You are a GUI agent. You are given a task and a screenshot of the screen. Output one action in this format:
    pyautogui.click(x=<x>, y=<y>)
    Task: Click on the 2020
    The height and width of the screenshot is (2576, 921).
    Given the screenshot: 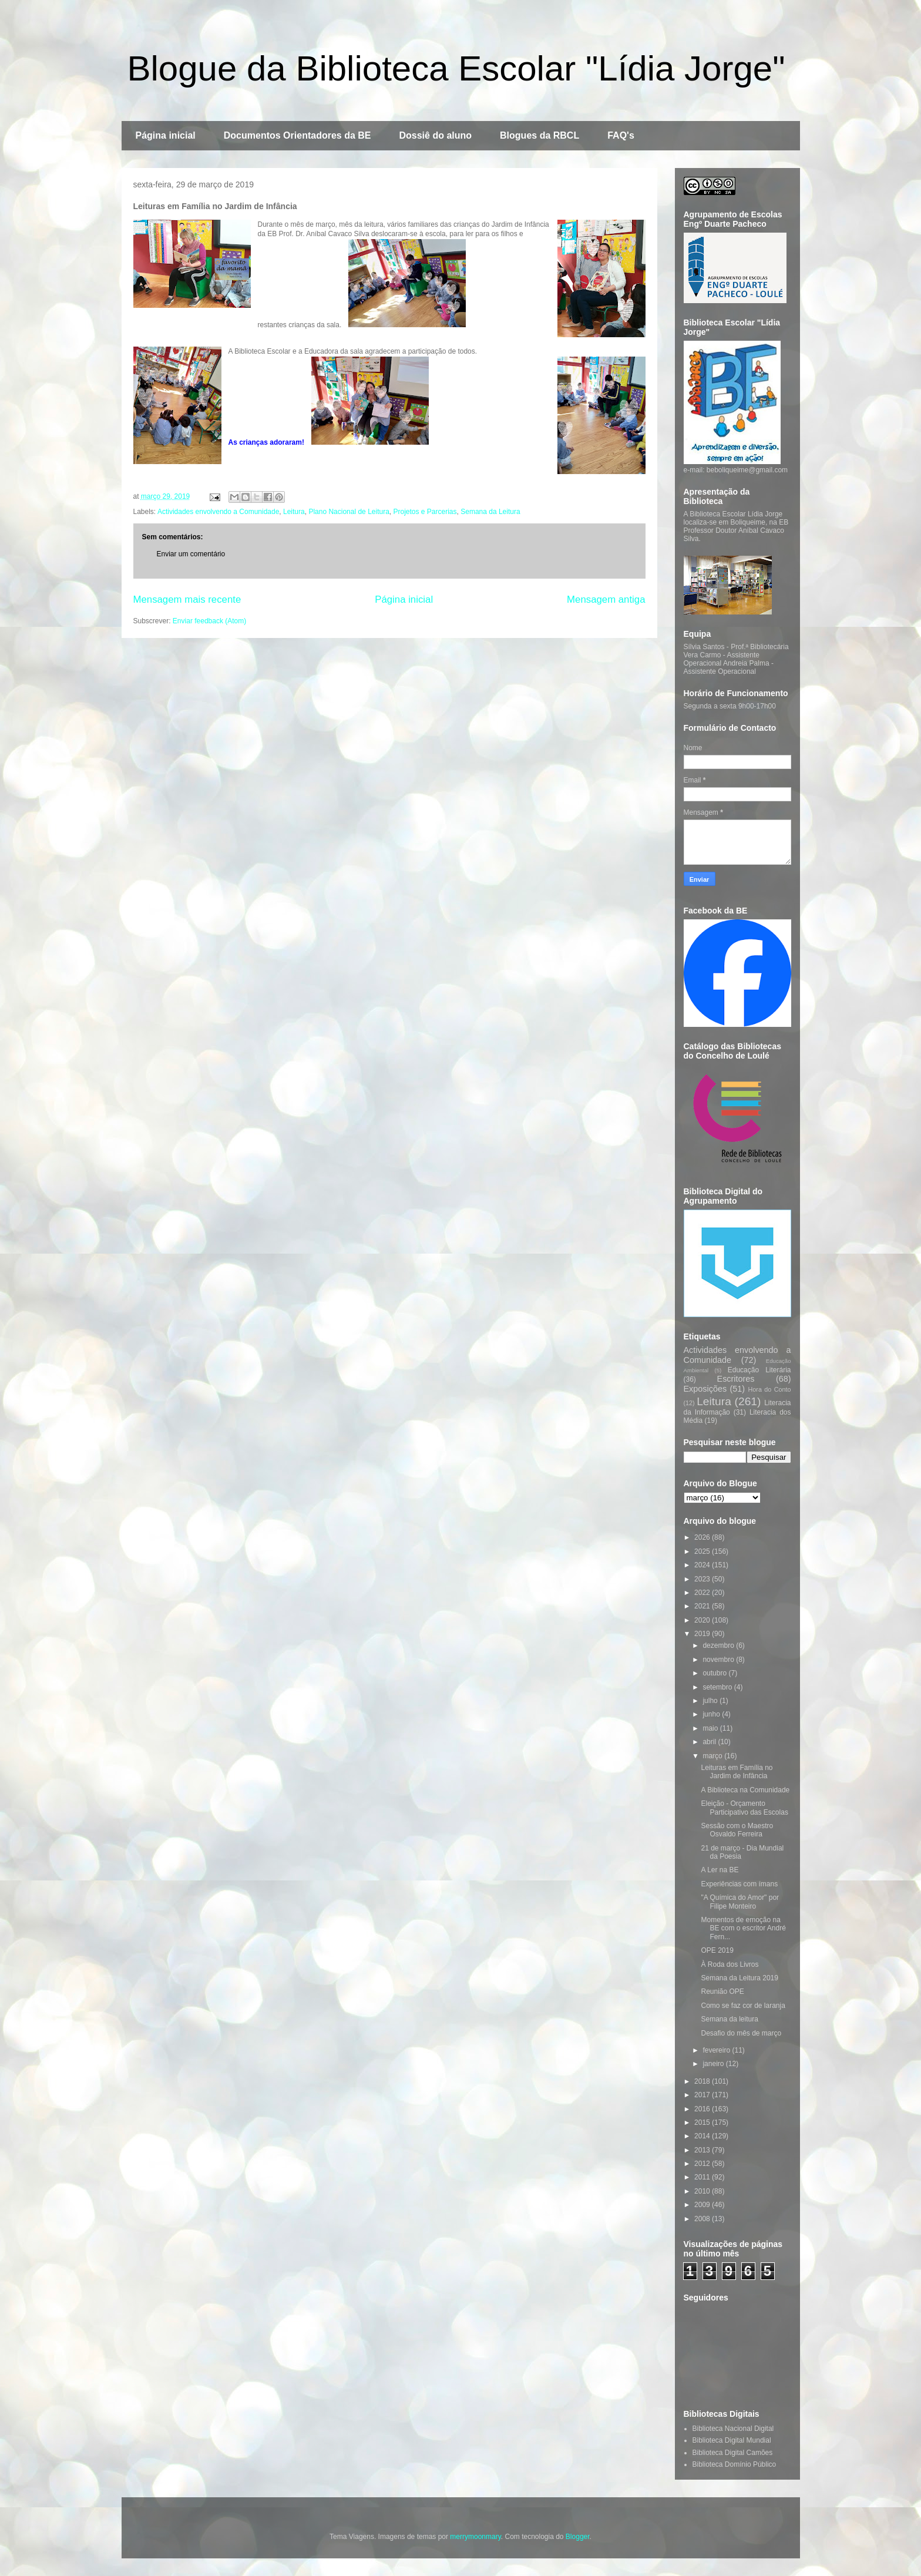 What is the action you would take?
    pyautogui.click(x=703, y=1620)
    